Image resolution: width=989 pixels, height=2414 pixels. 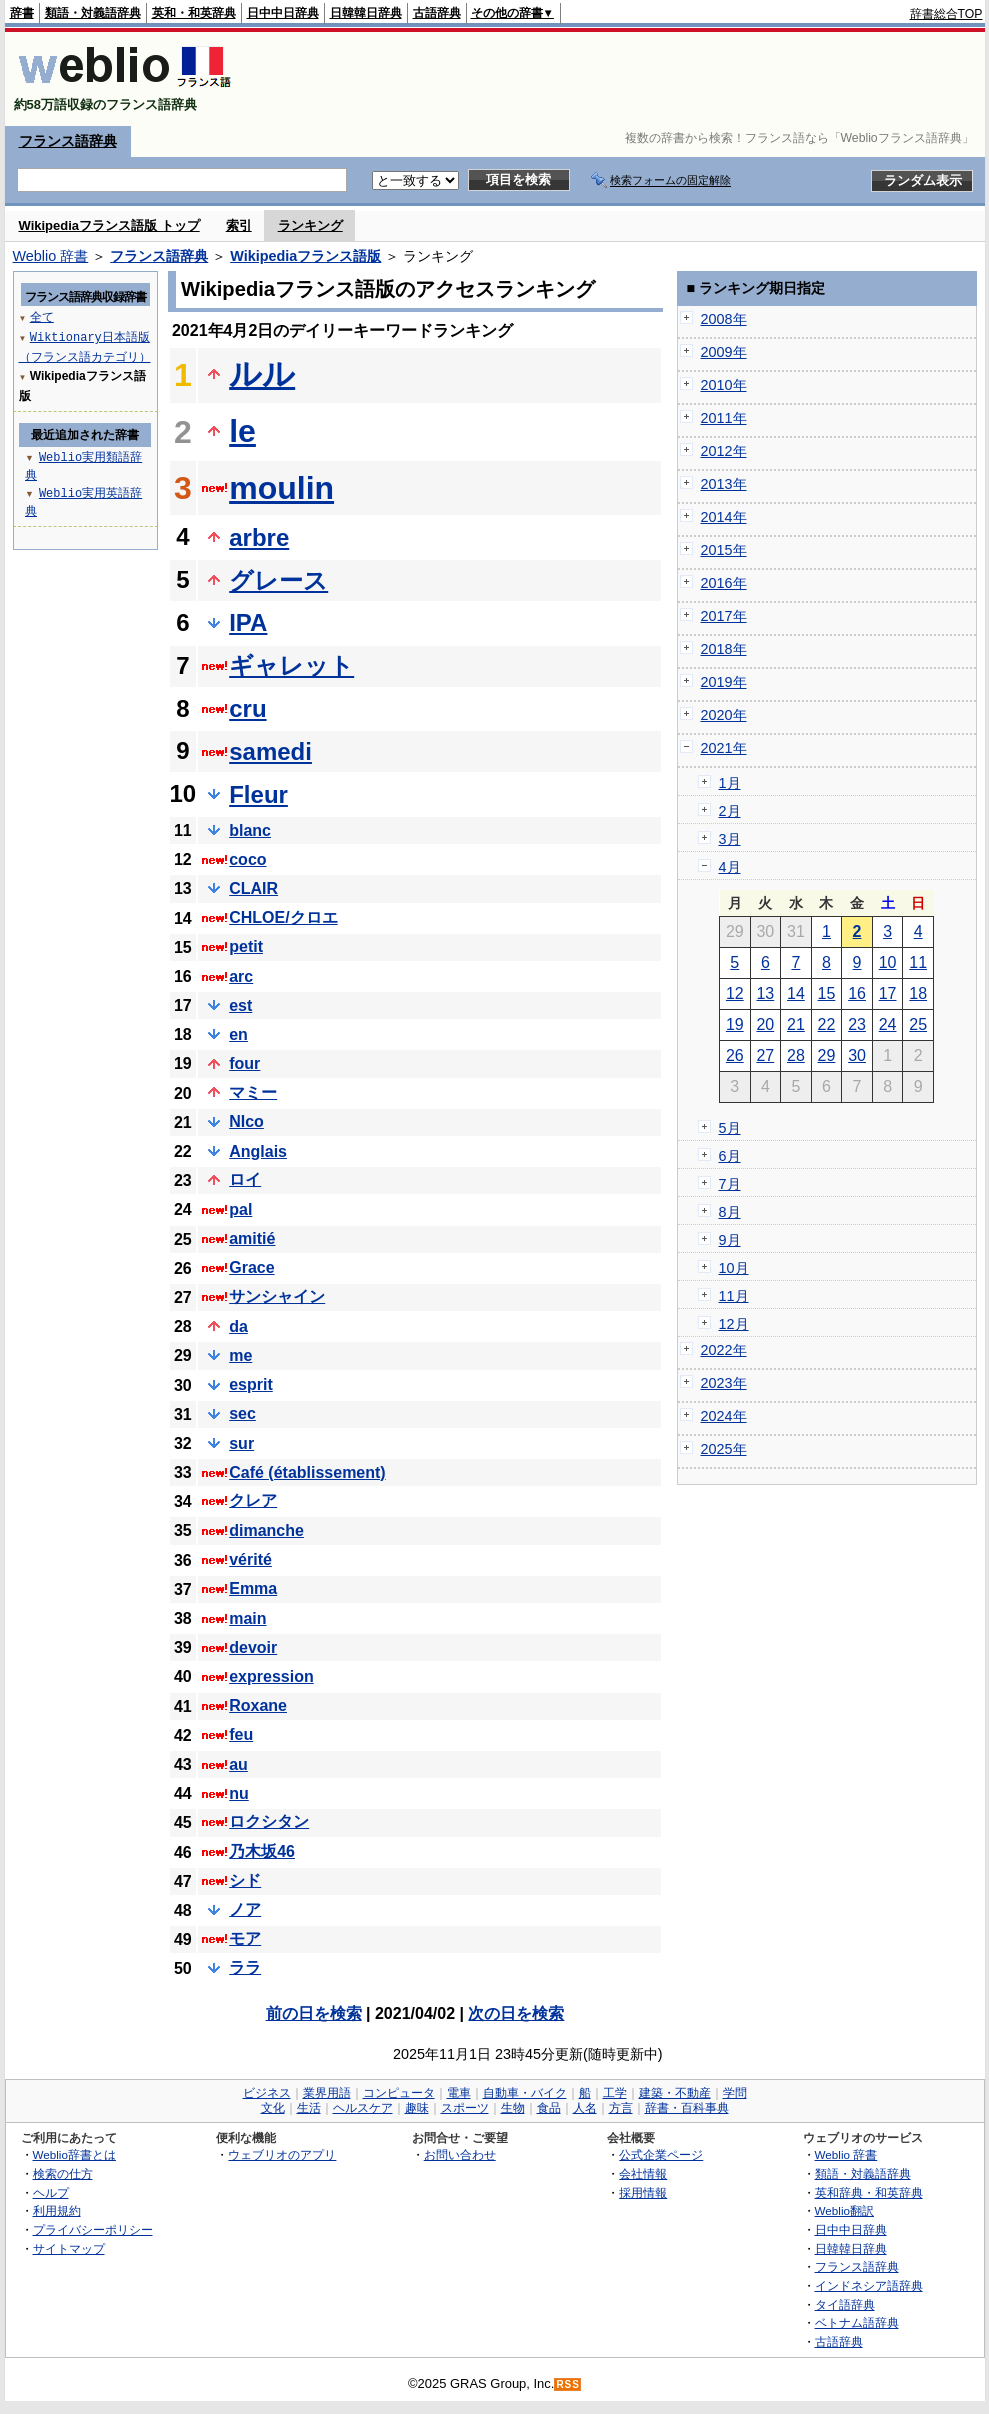 What do you see at coordinates (241, 1734) in the screenshot?
I see `feu` at bounding box center [241, 1734].